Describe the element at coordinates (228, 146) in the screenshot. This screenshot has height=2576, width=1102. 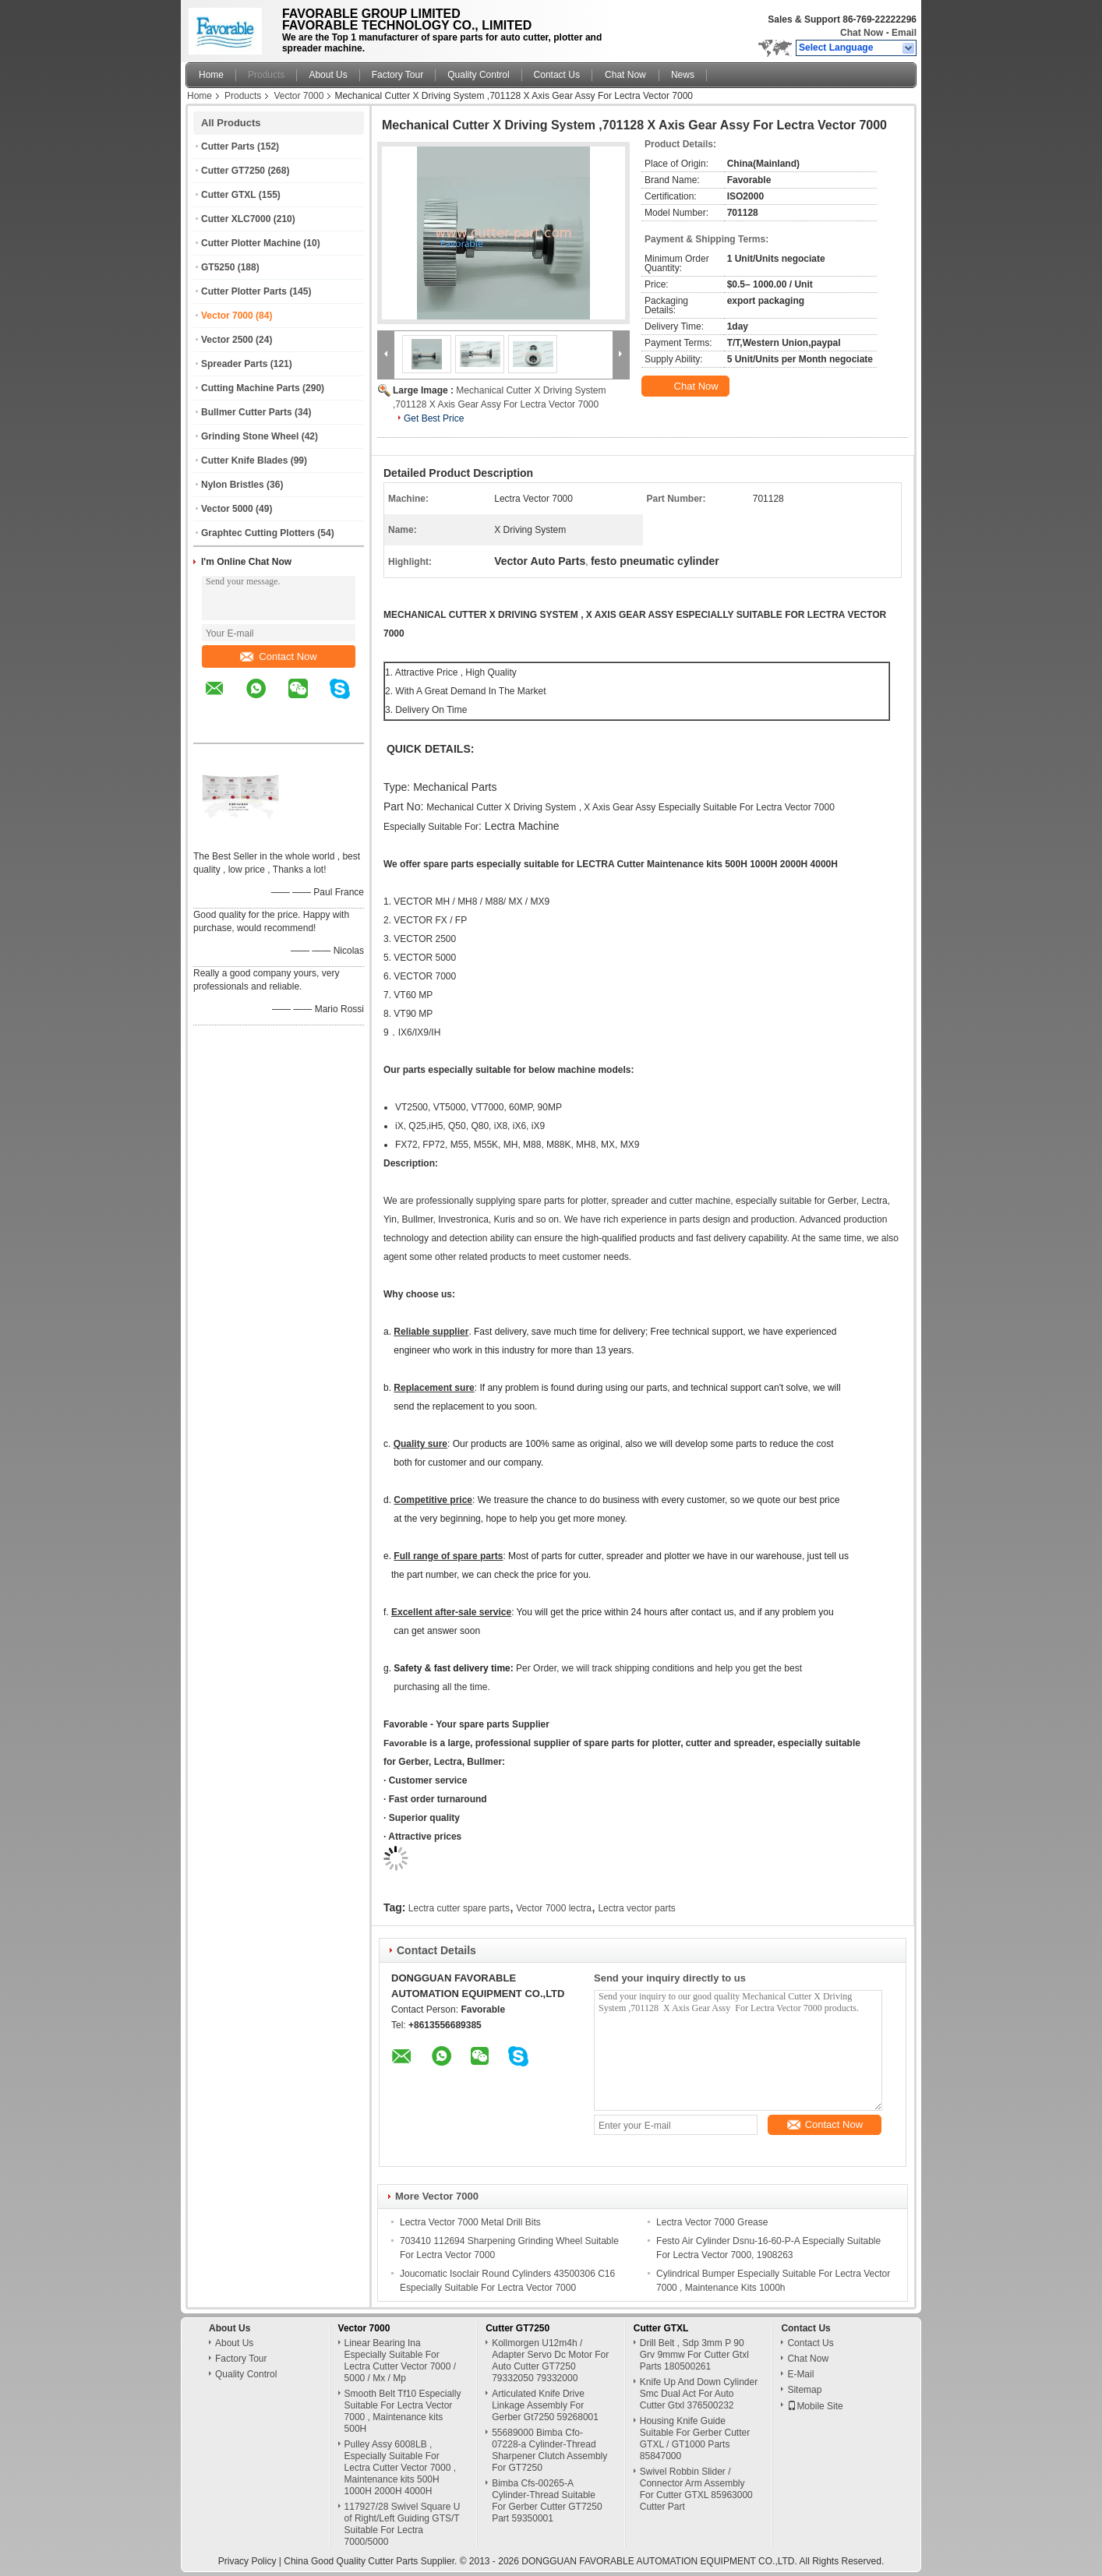
I see `Cutter Parts` at that location.